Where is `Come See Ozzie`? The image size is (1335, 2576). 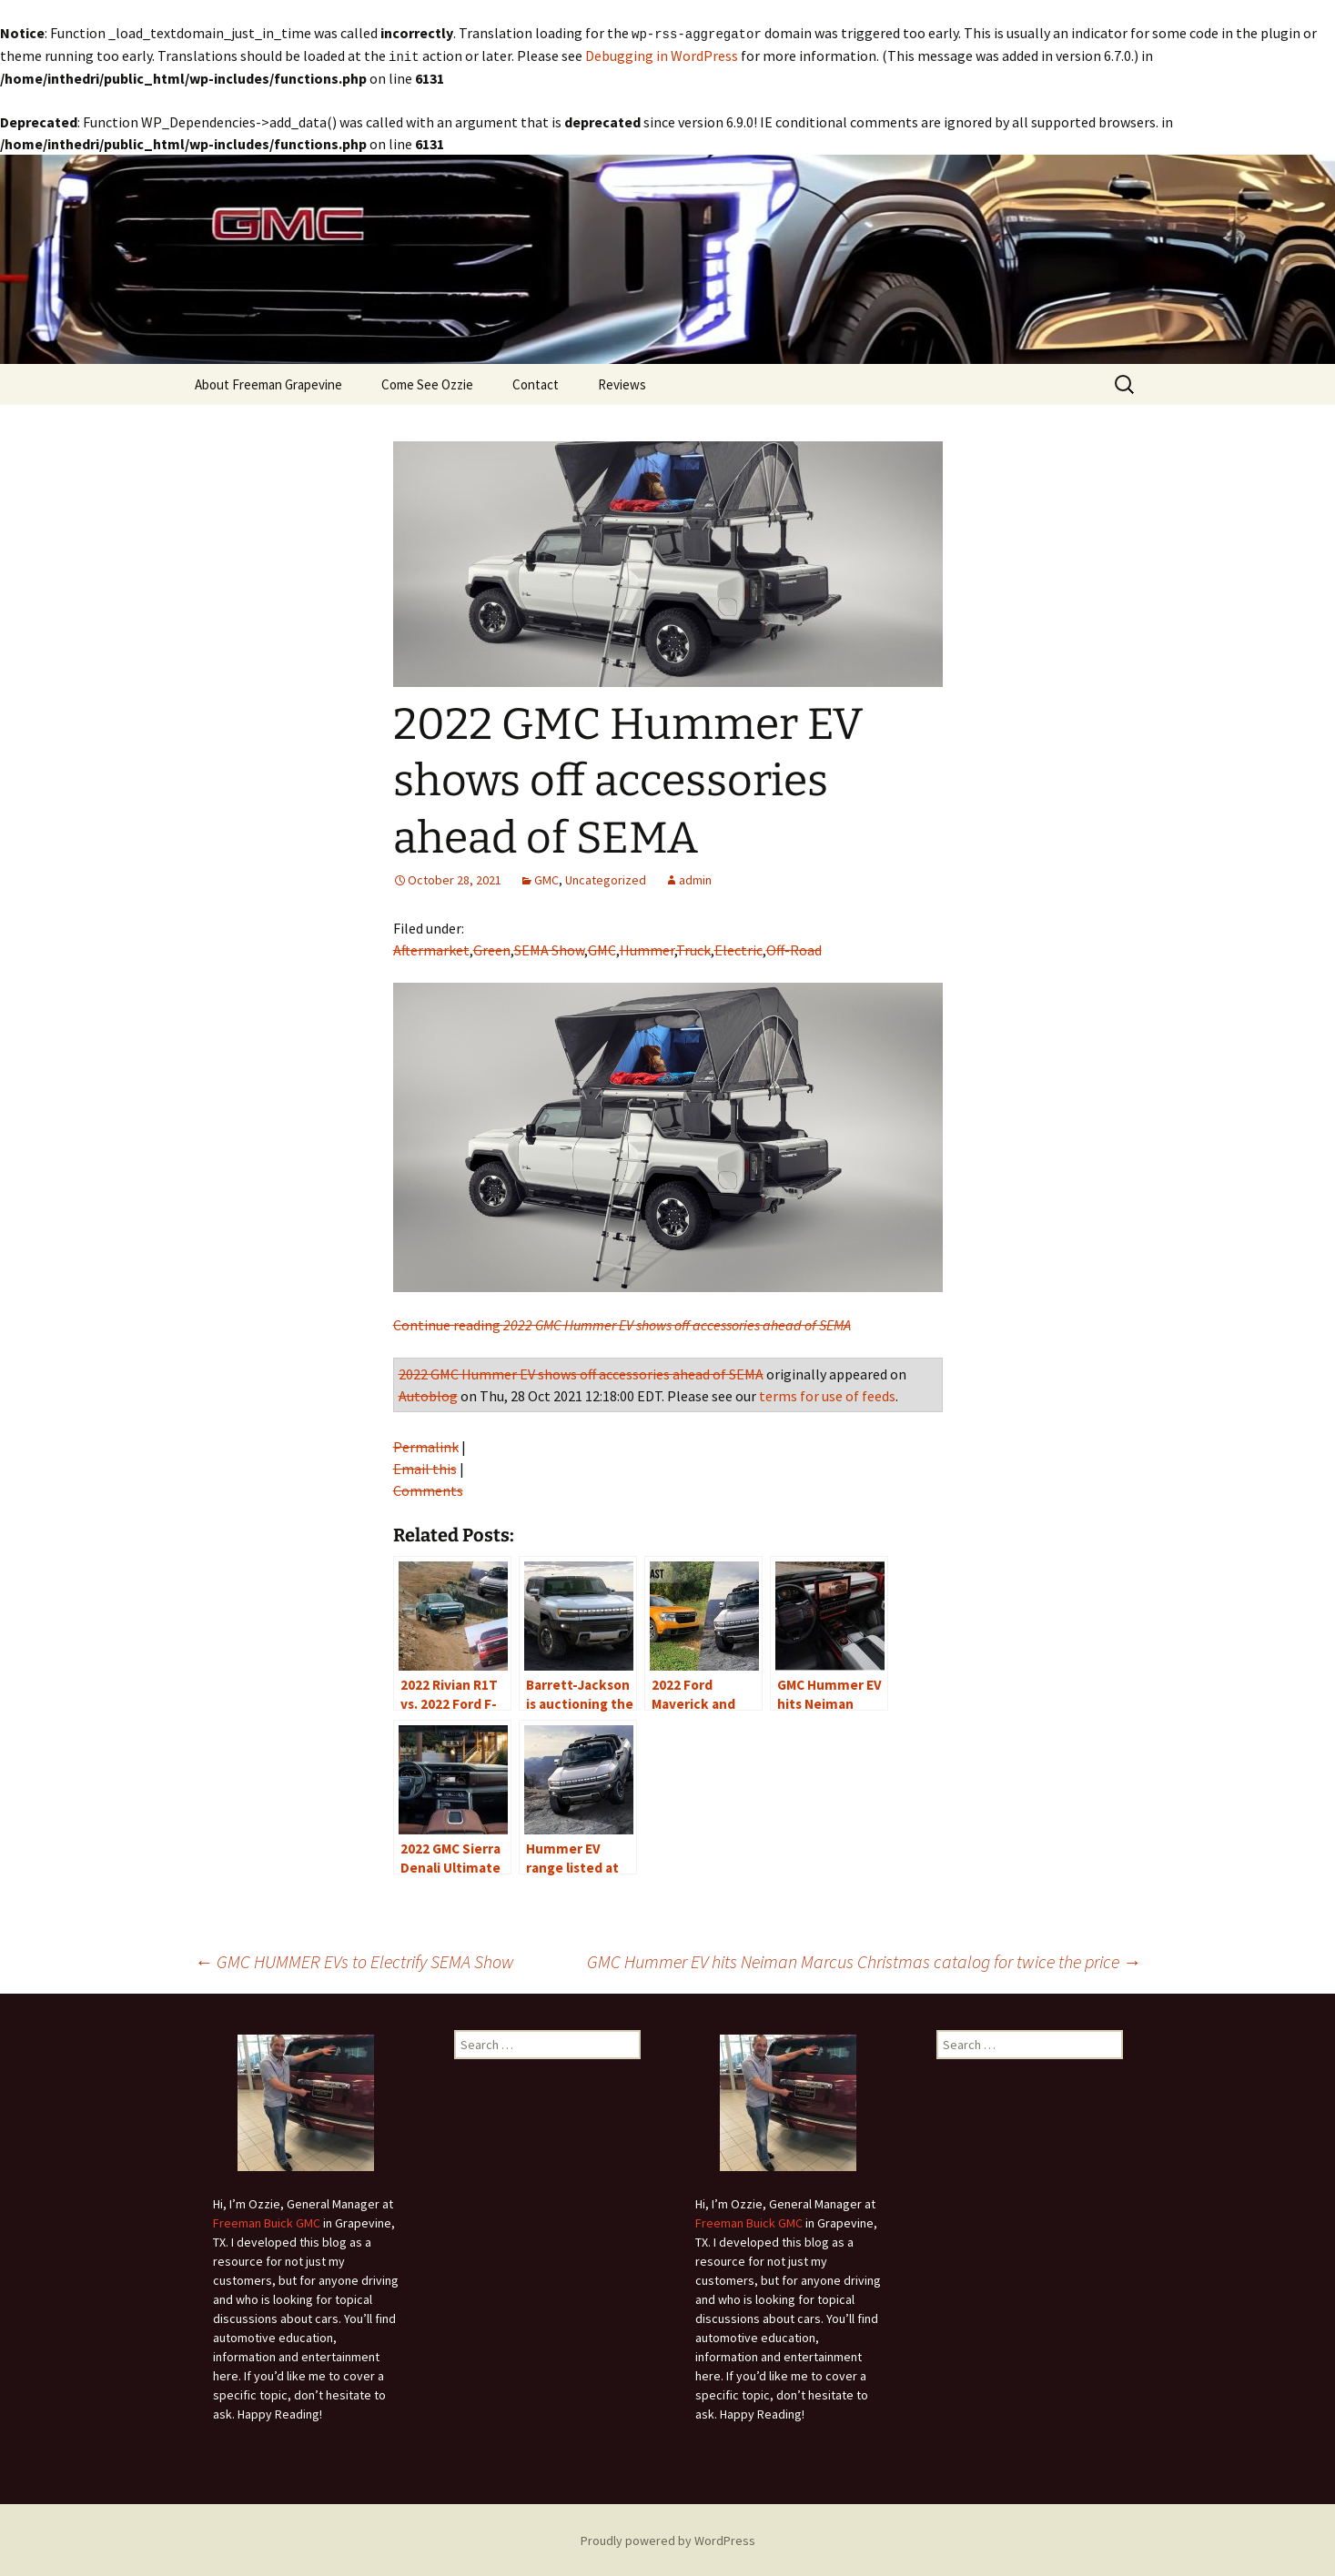
Come See Ozzie is located at coordinates (427, 382).